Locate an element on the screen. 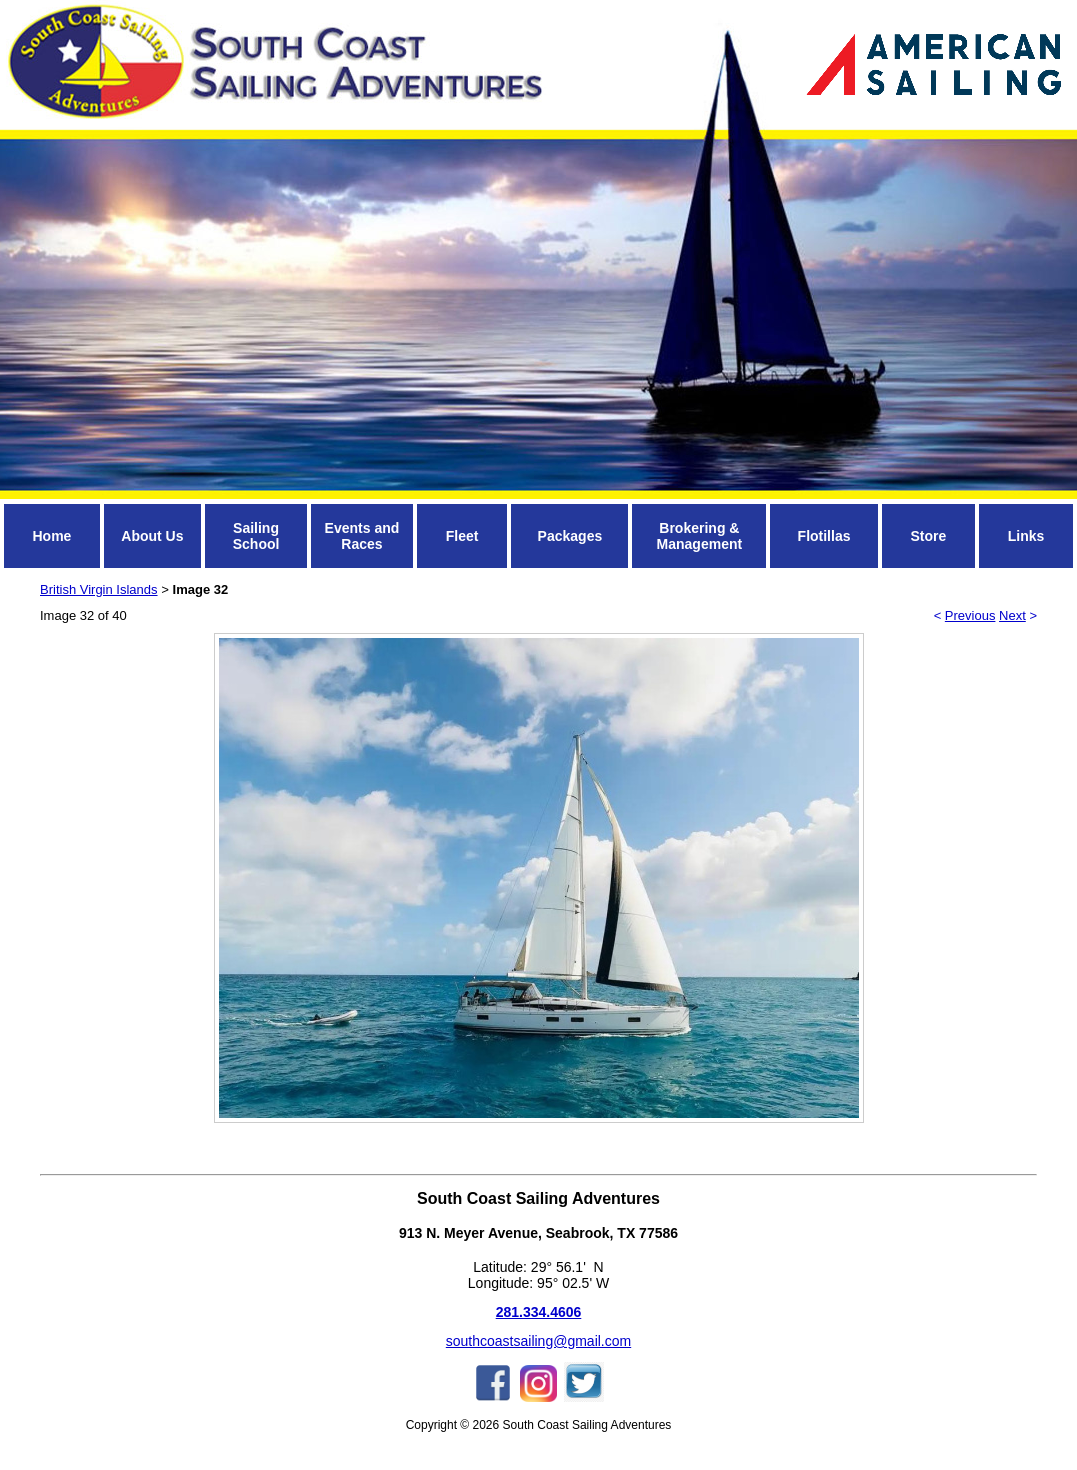 This screenshot has width=1077, height=1470. Packages is located at coordinates (570, 536).